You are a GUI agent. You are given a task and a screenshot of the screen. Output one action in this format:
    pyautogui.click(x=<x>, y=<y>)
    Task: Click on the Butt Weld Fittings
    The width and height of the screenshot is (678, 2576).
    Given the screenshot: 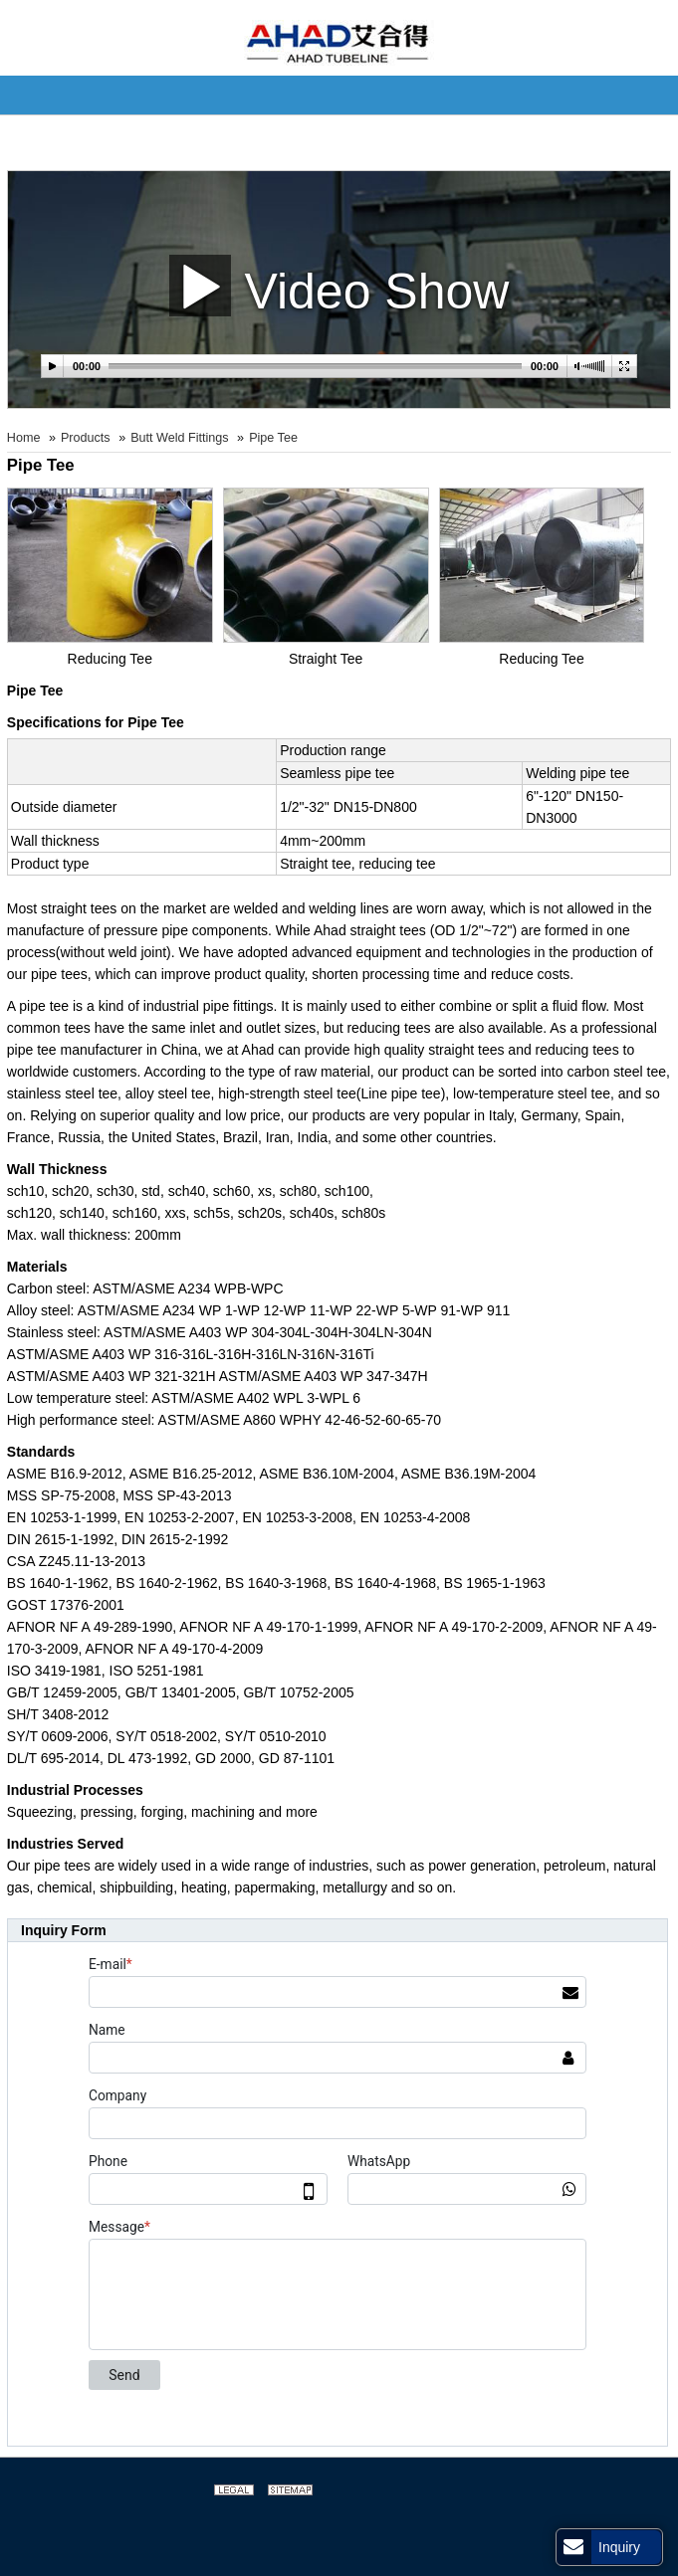 What is the action you would take?
    pyautogui.click(x=179, y=438)
    